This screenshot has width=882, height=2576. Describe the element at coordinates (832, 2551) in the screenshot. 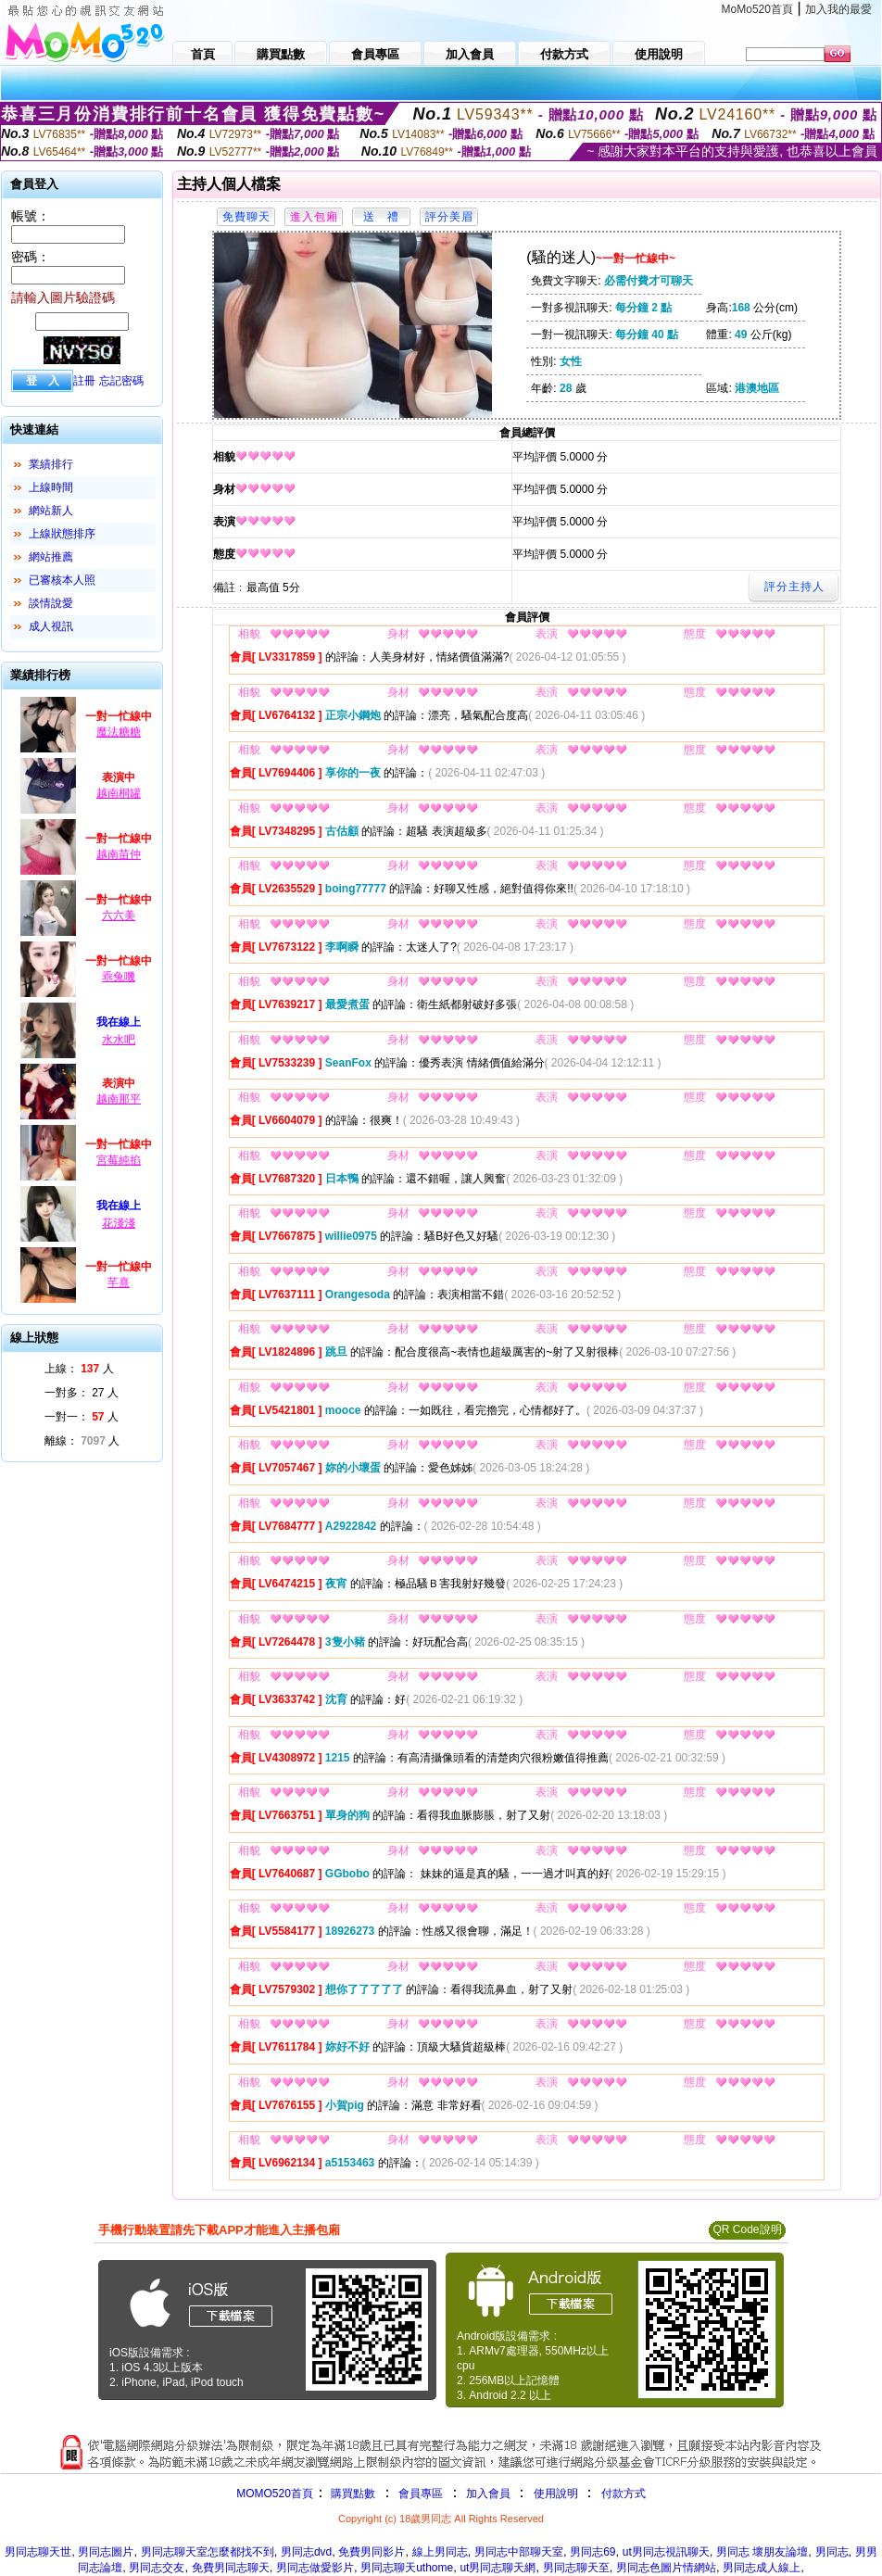

I see `男同志` at that location.